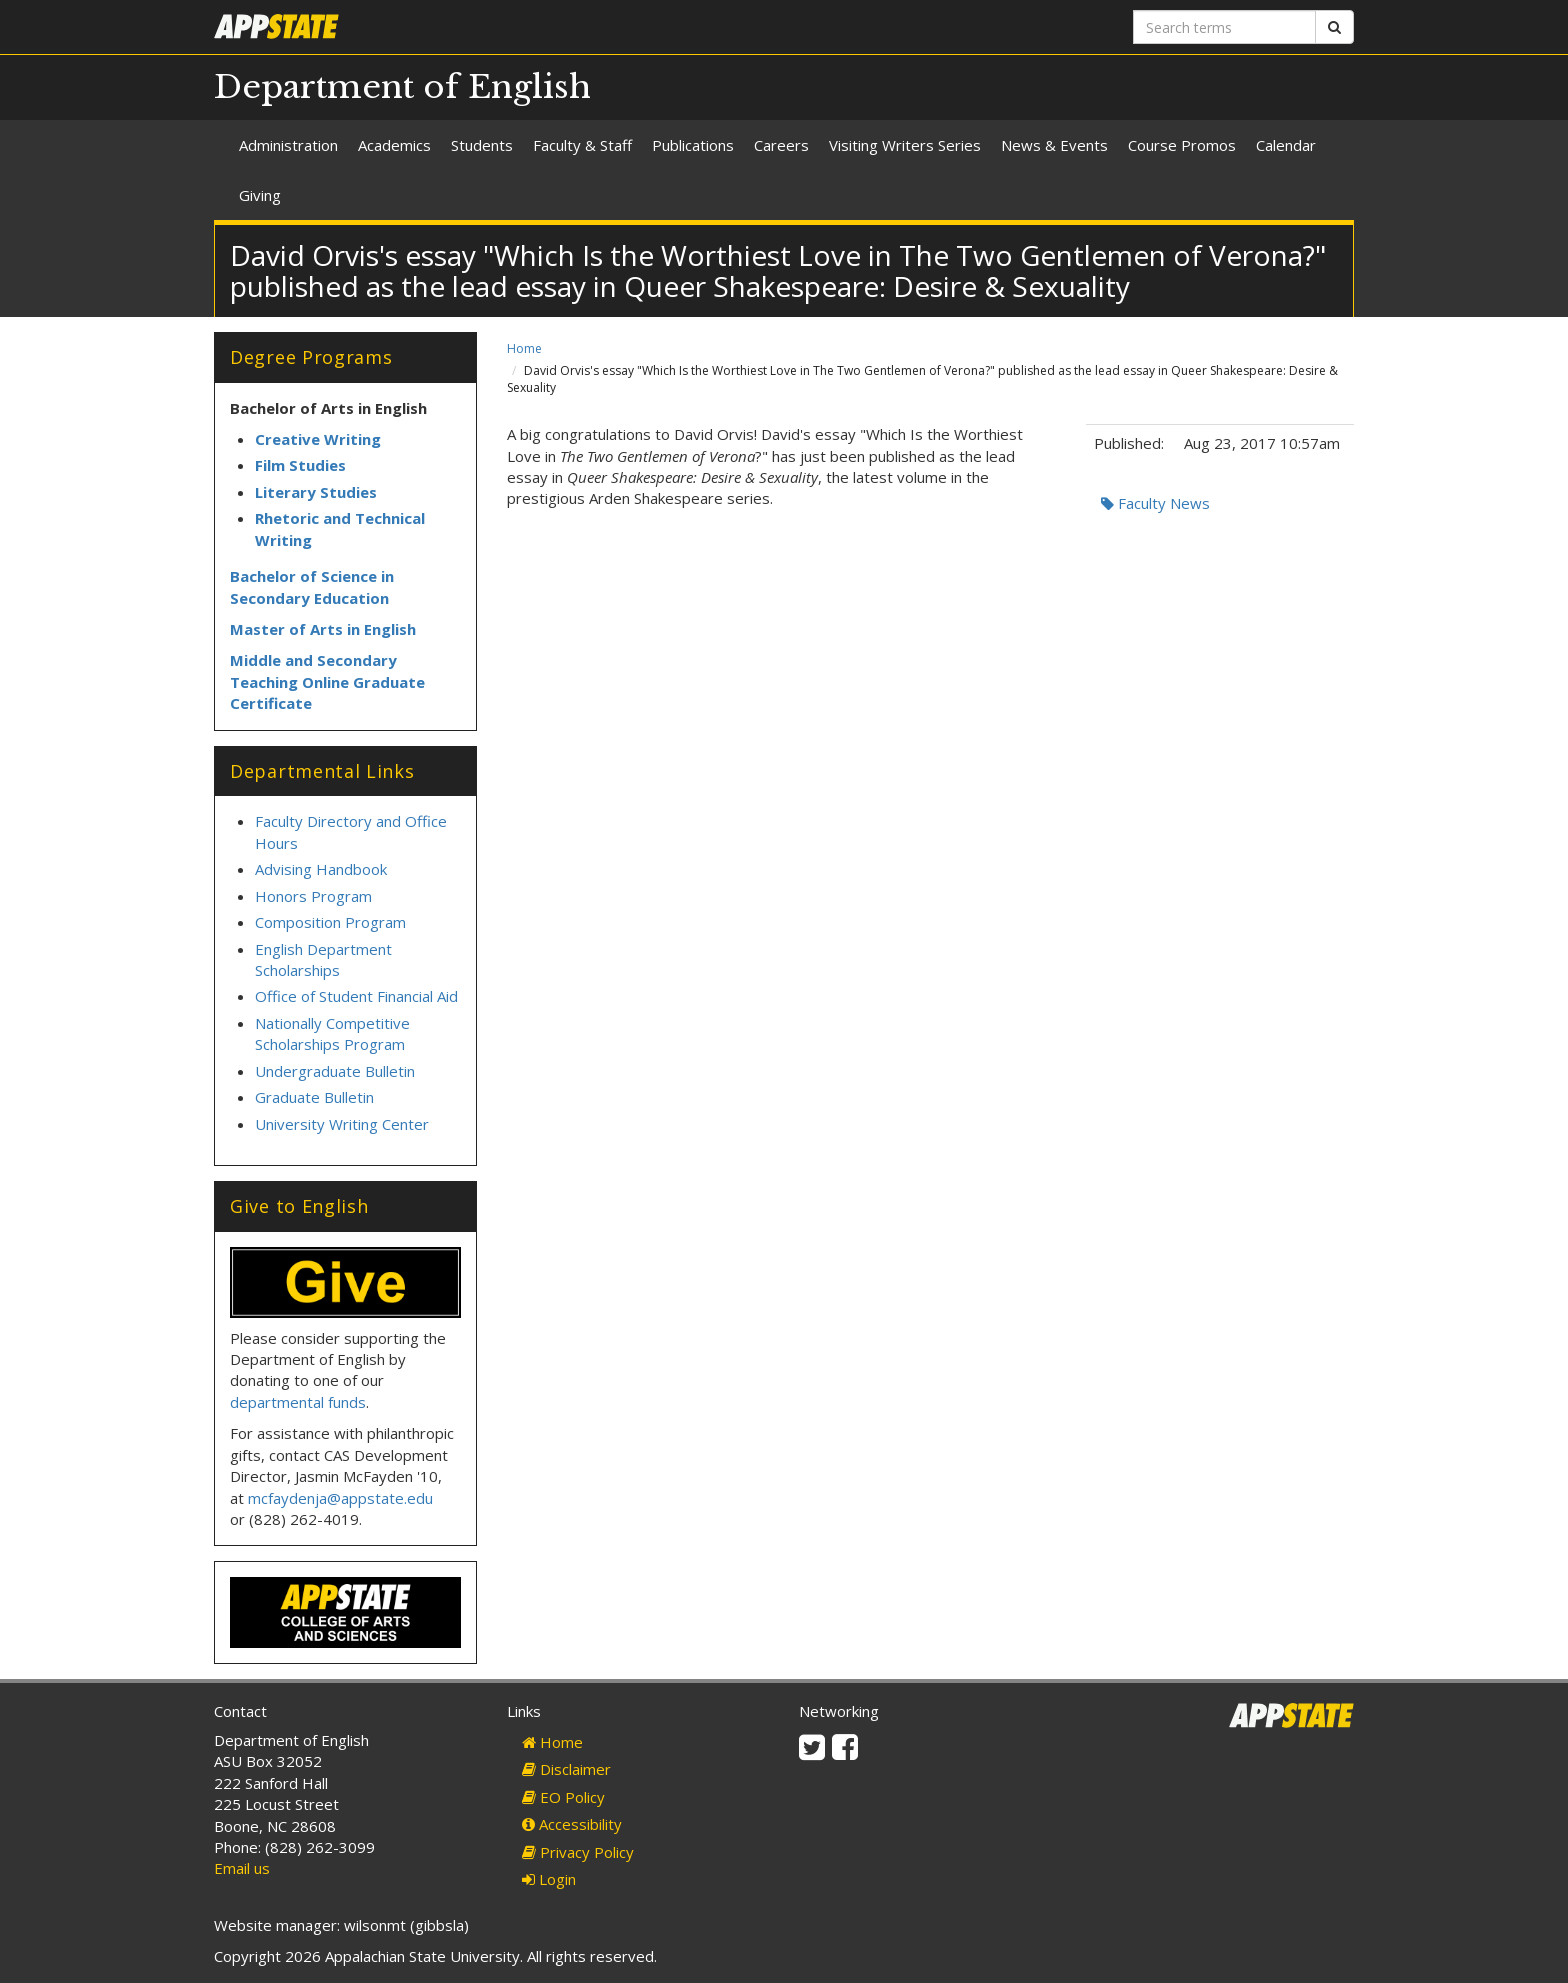 Image resolution: width=1568 pixels, height=1983 pixels. Describe the element at coordinates (394, 145) in the screenshot. I see `Academics` at that location.